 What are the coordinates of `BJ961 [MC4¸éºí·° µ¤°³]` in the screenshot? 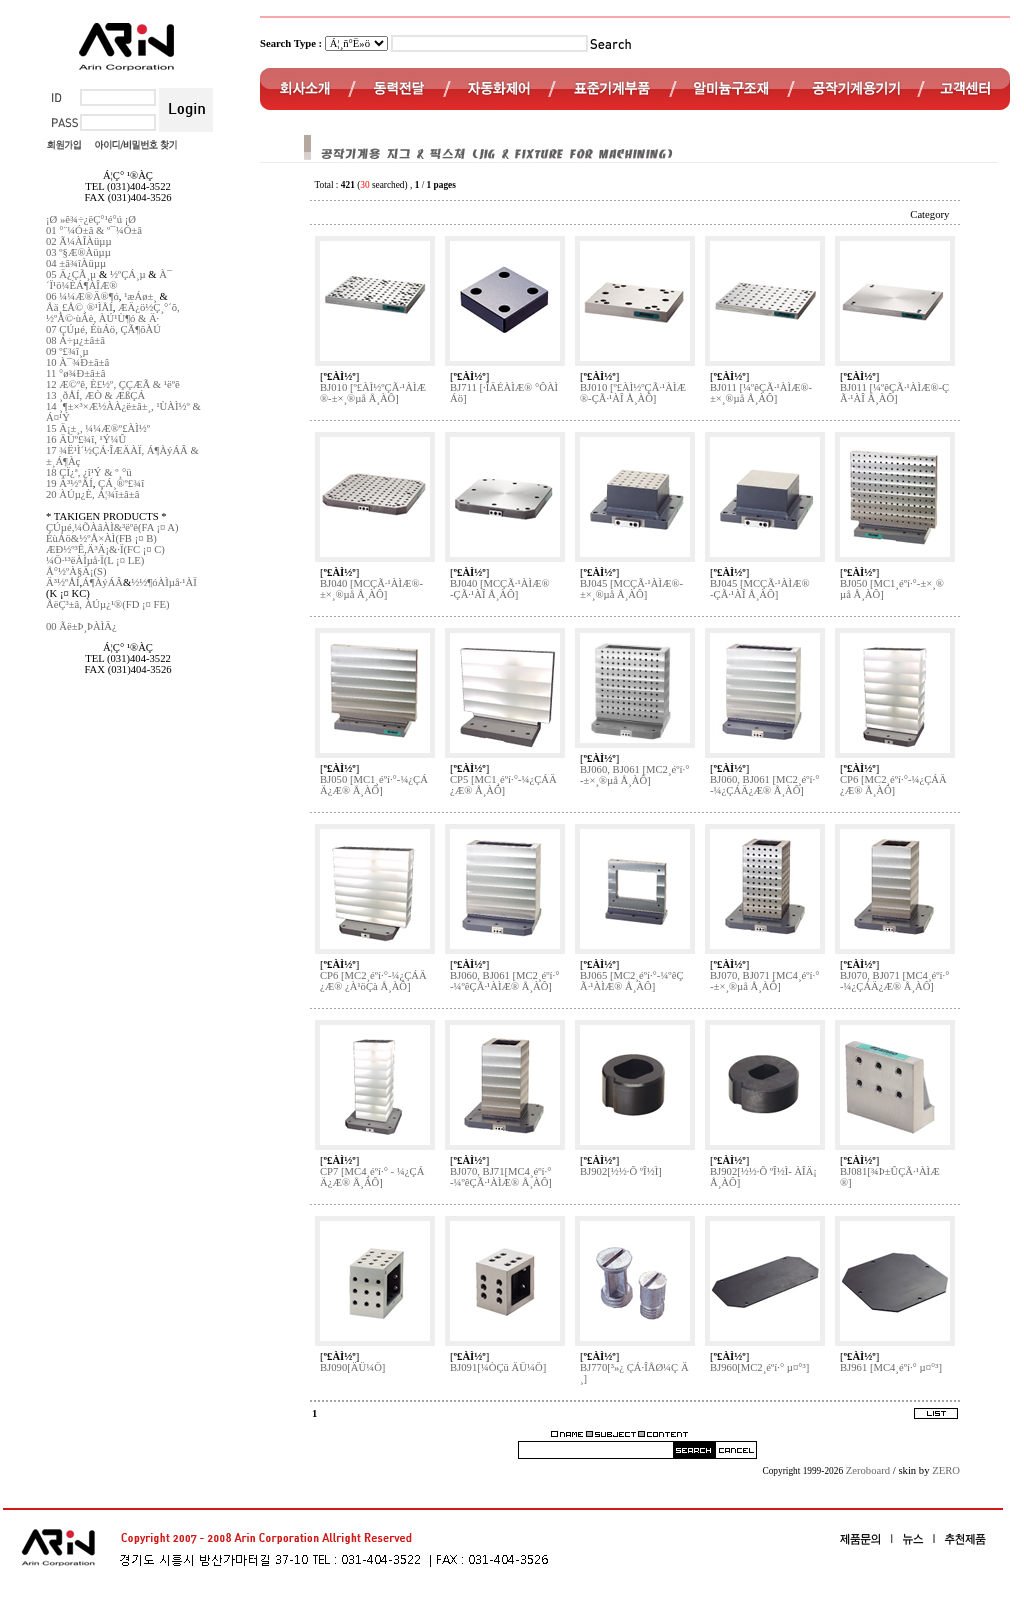 It's located at (891, 1367).